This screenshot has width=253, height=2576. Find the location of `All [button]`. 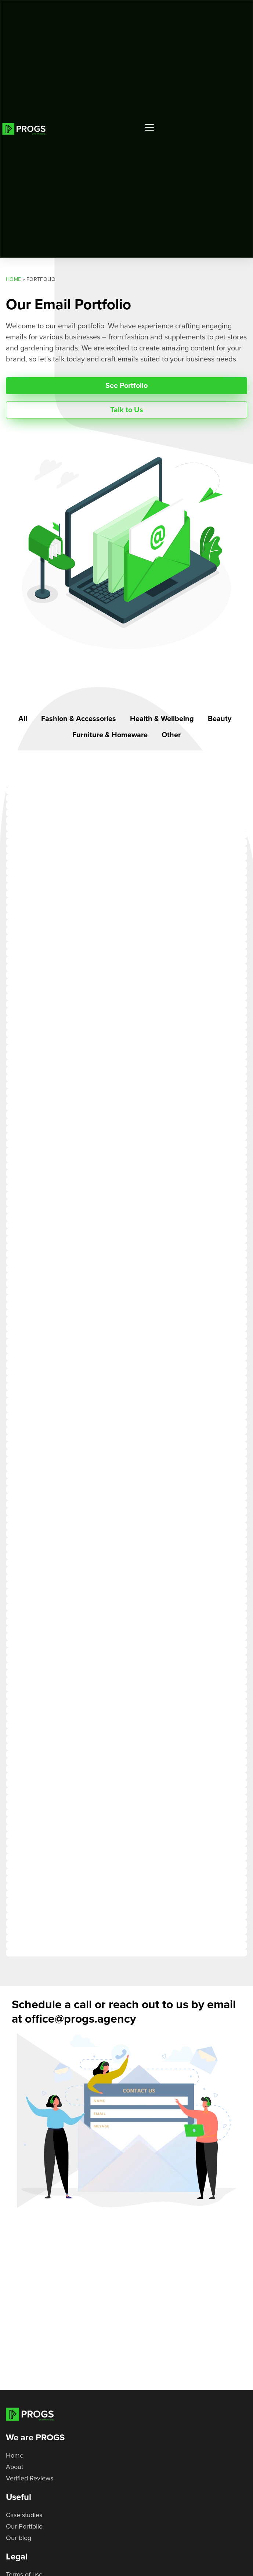

All [button] is located at coordinates (22, 718).